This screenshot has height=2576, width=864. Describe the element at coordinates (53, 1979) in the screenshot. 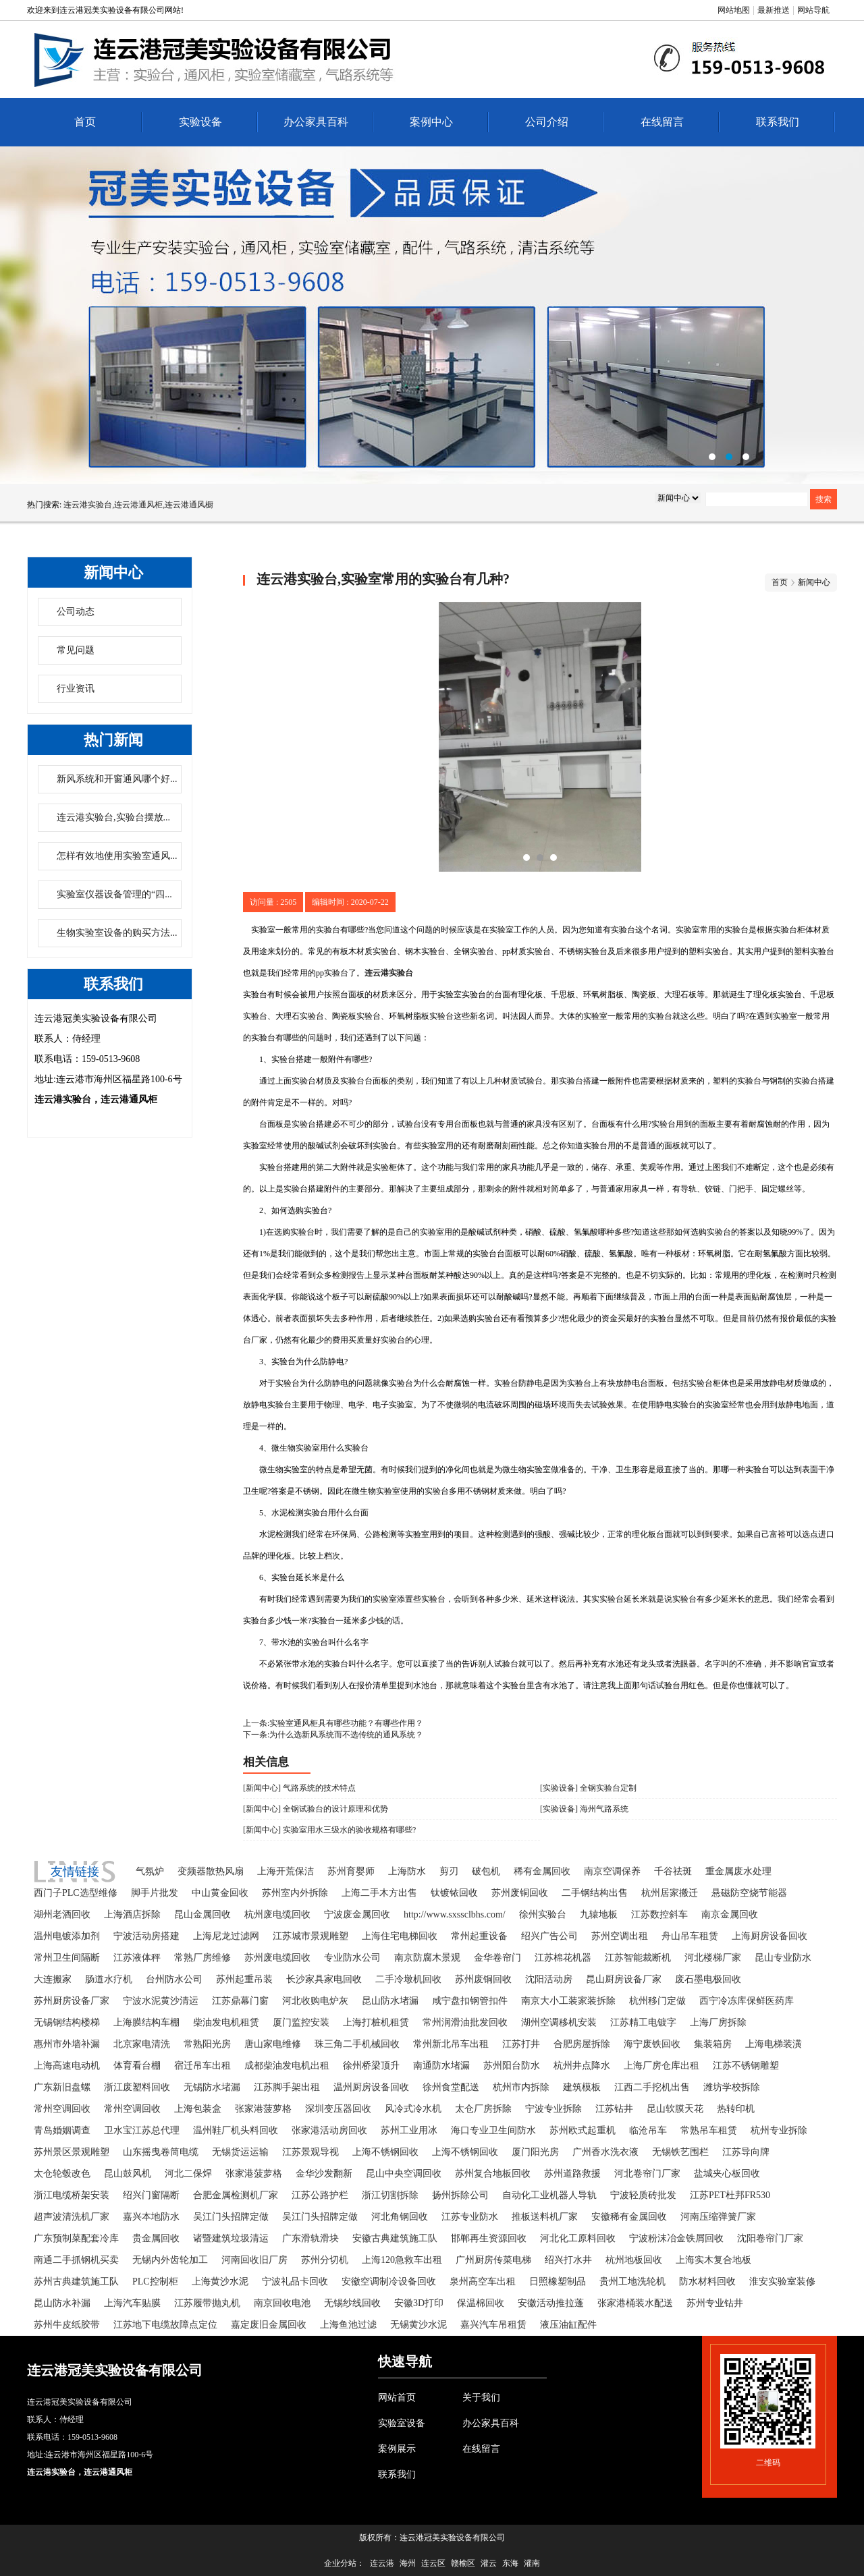

I see `大连搬家` at that location.